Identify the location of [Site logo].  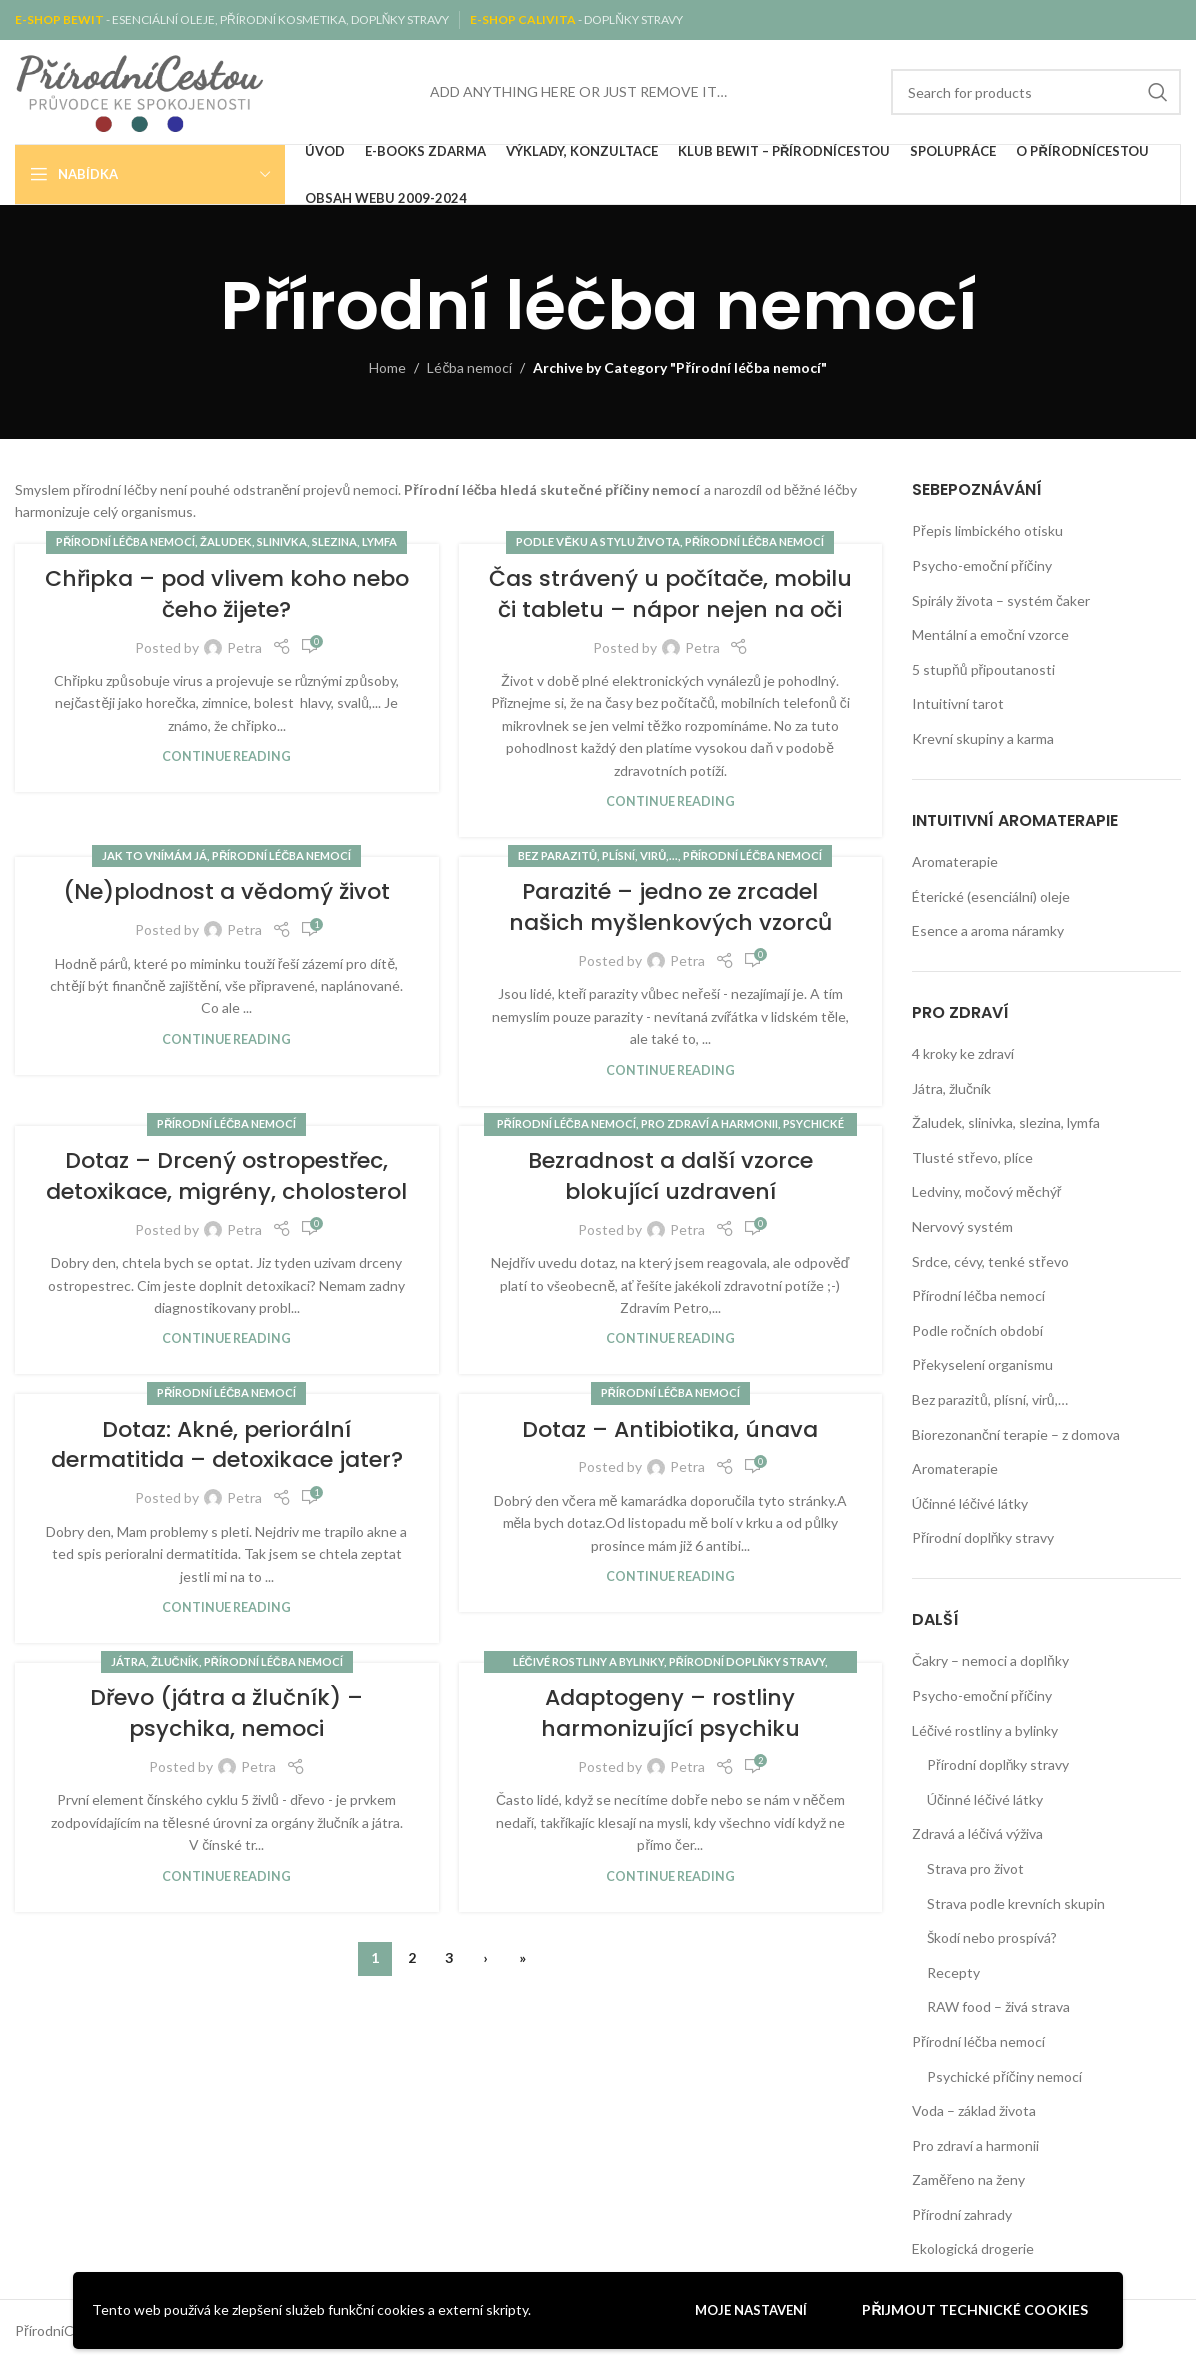
(140, 90).